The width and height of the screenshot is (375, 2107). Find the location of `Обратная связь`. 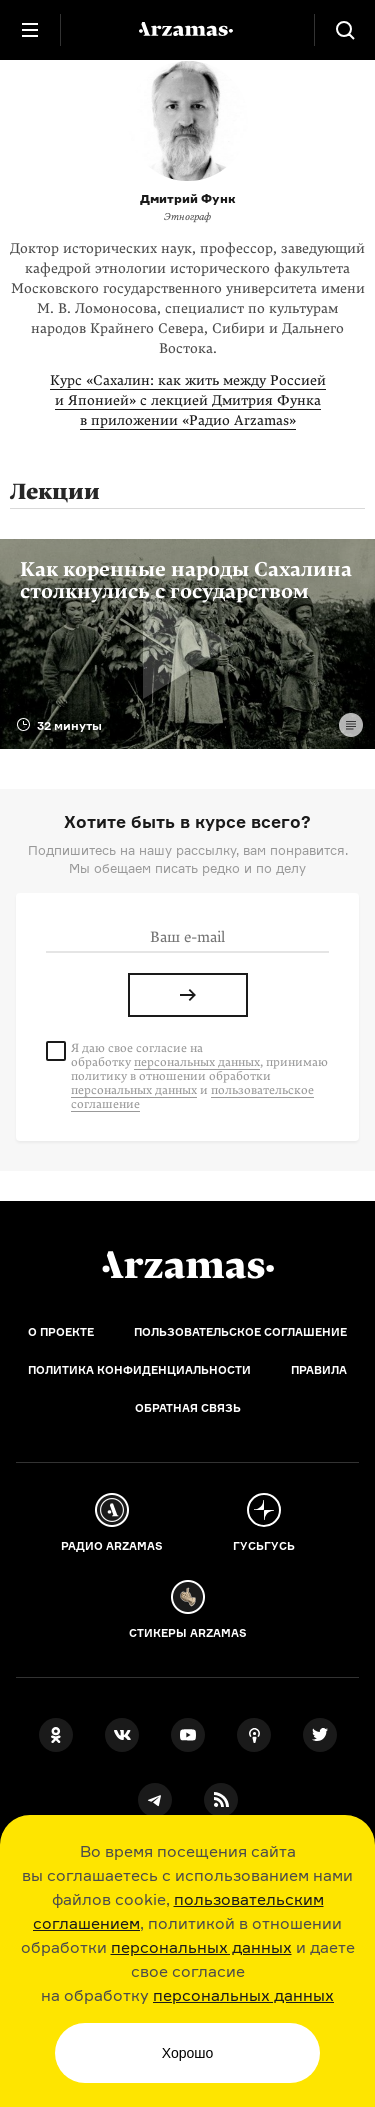

Обратная связь is located at coordinates (188, 1408).